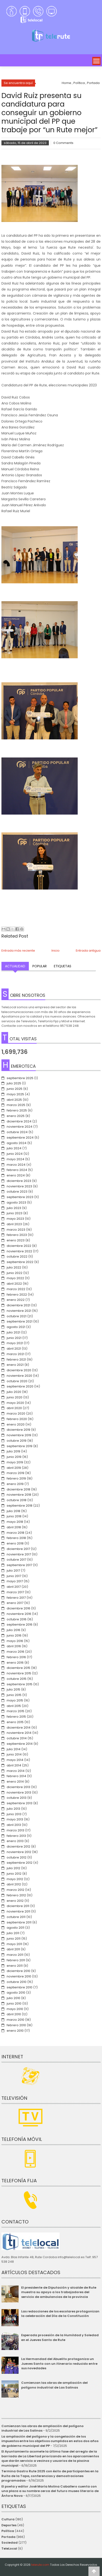  What do you see at coordinates (15, 966) in the screenshot?
I see `Actualidad` at bounding box center [15, 966].